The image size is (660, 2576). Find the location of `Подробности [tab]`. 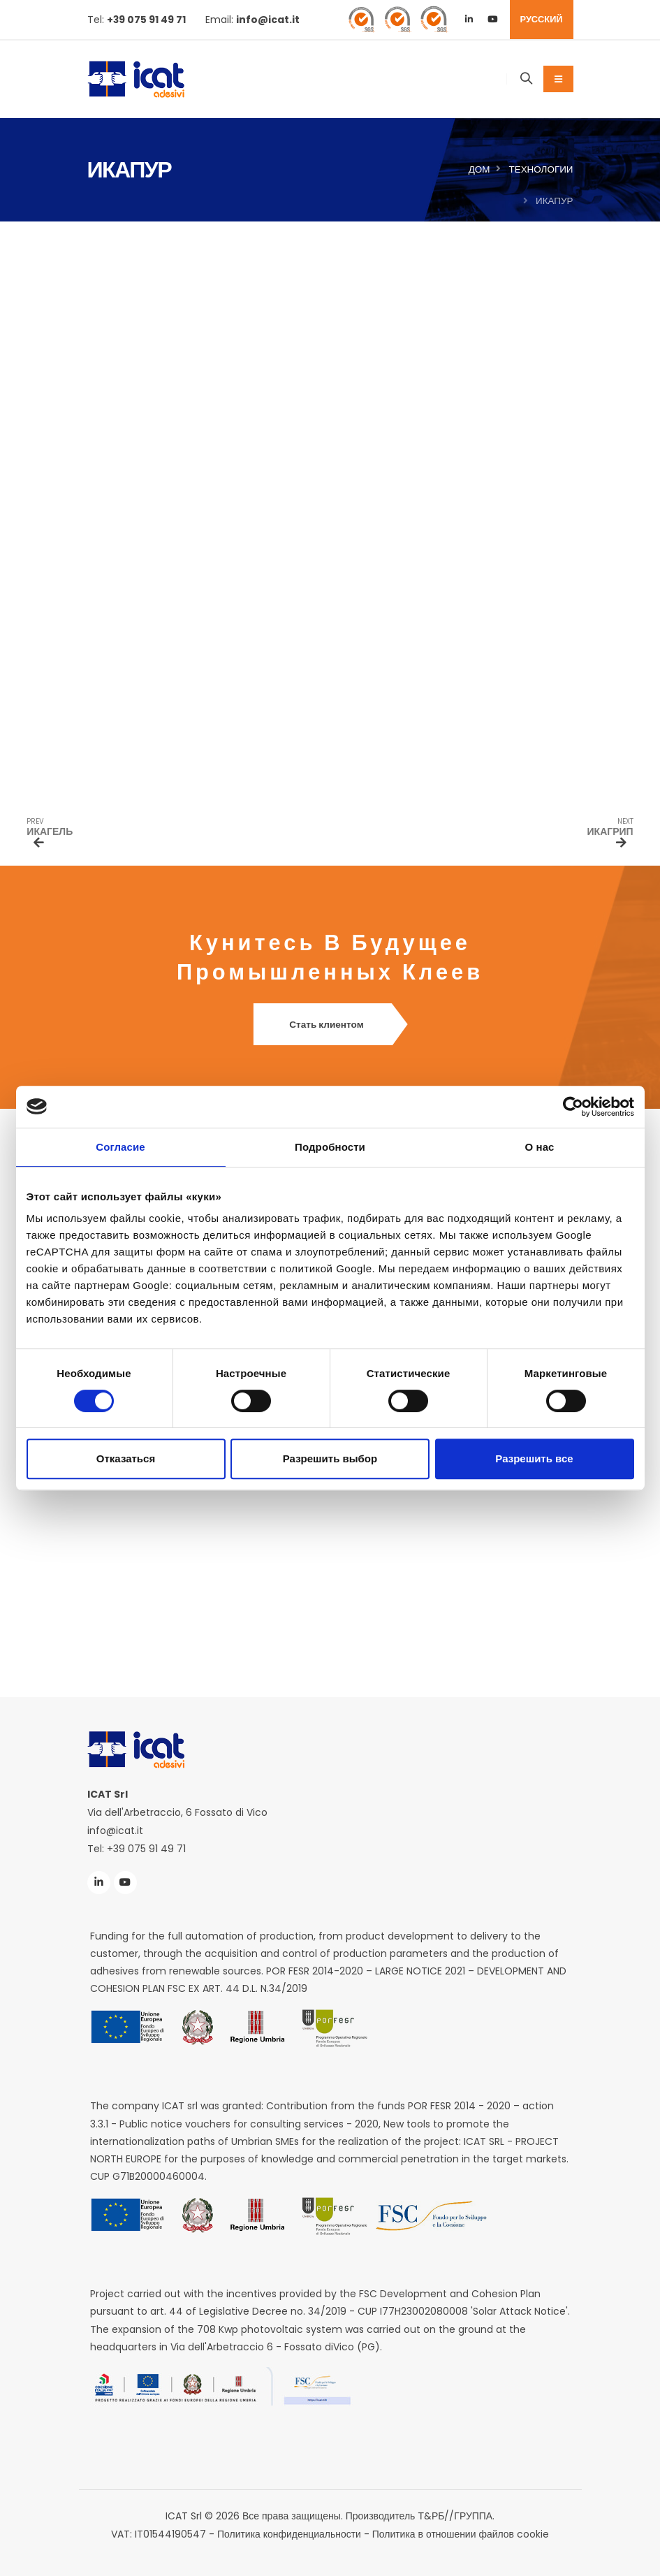

Подробности [tab] is located at coordinates (330, 1147).